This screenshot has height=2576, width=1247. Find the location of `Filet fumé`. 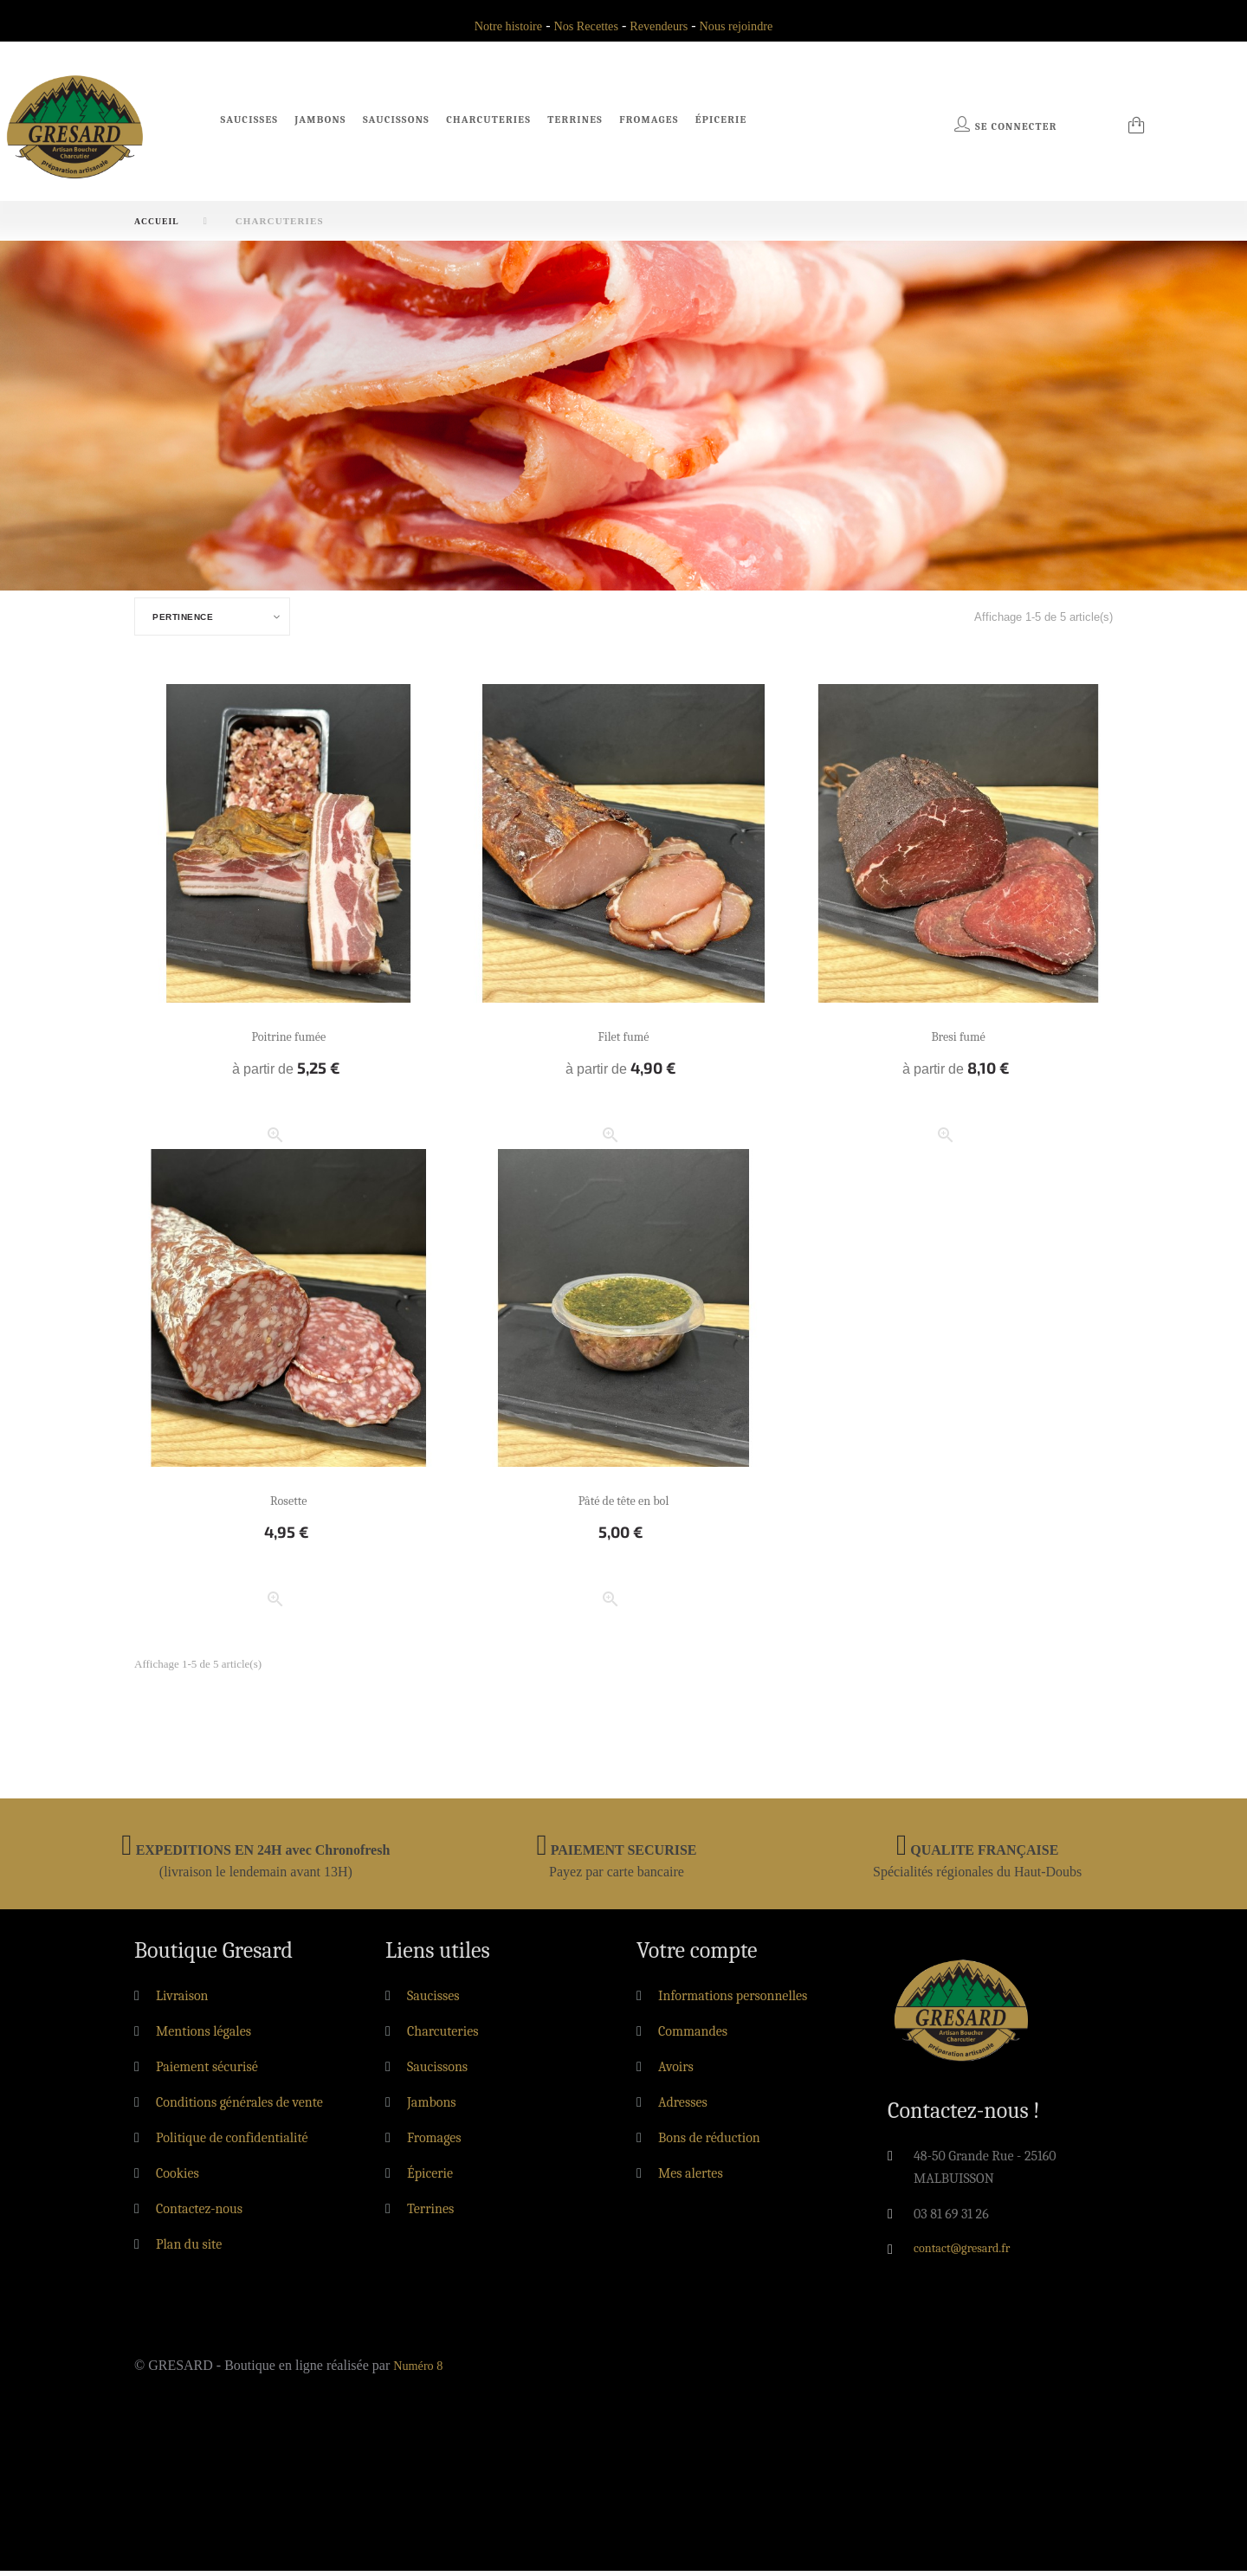

Filet fumé is located at coordinates (624, 1041).